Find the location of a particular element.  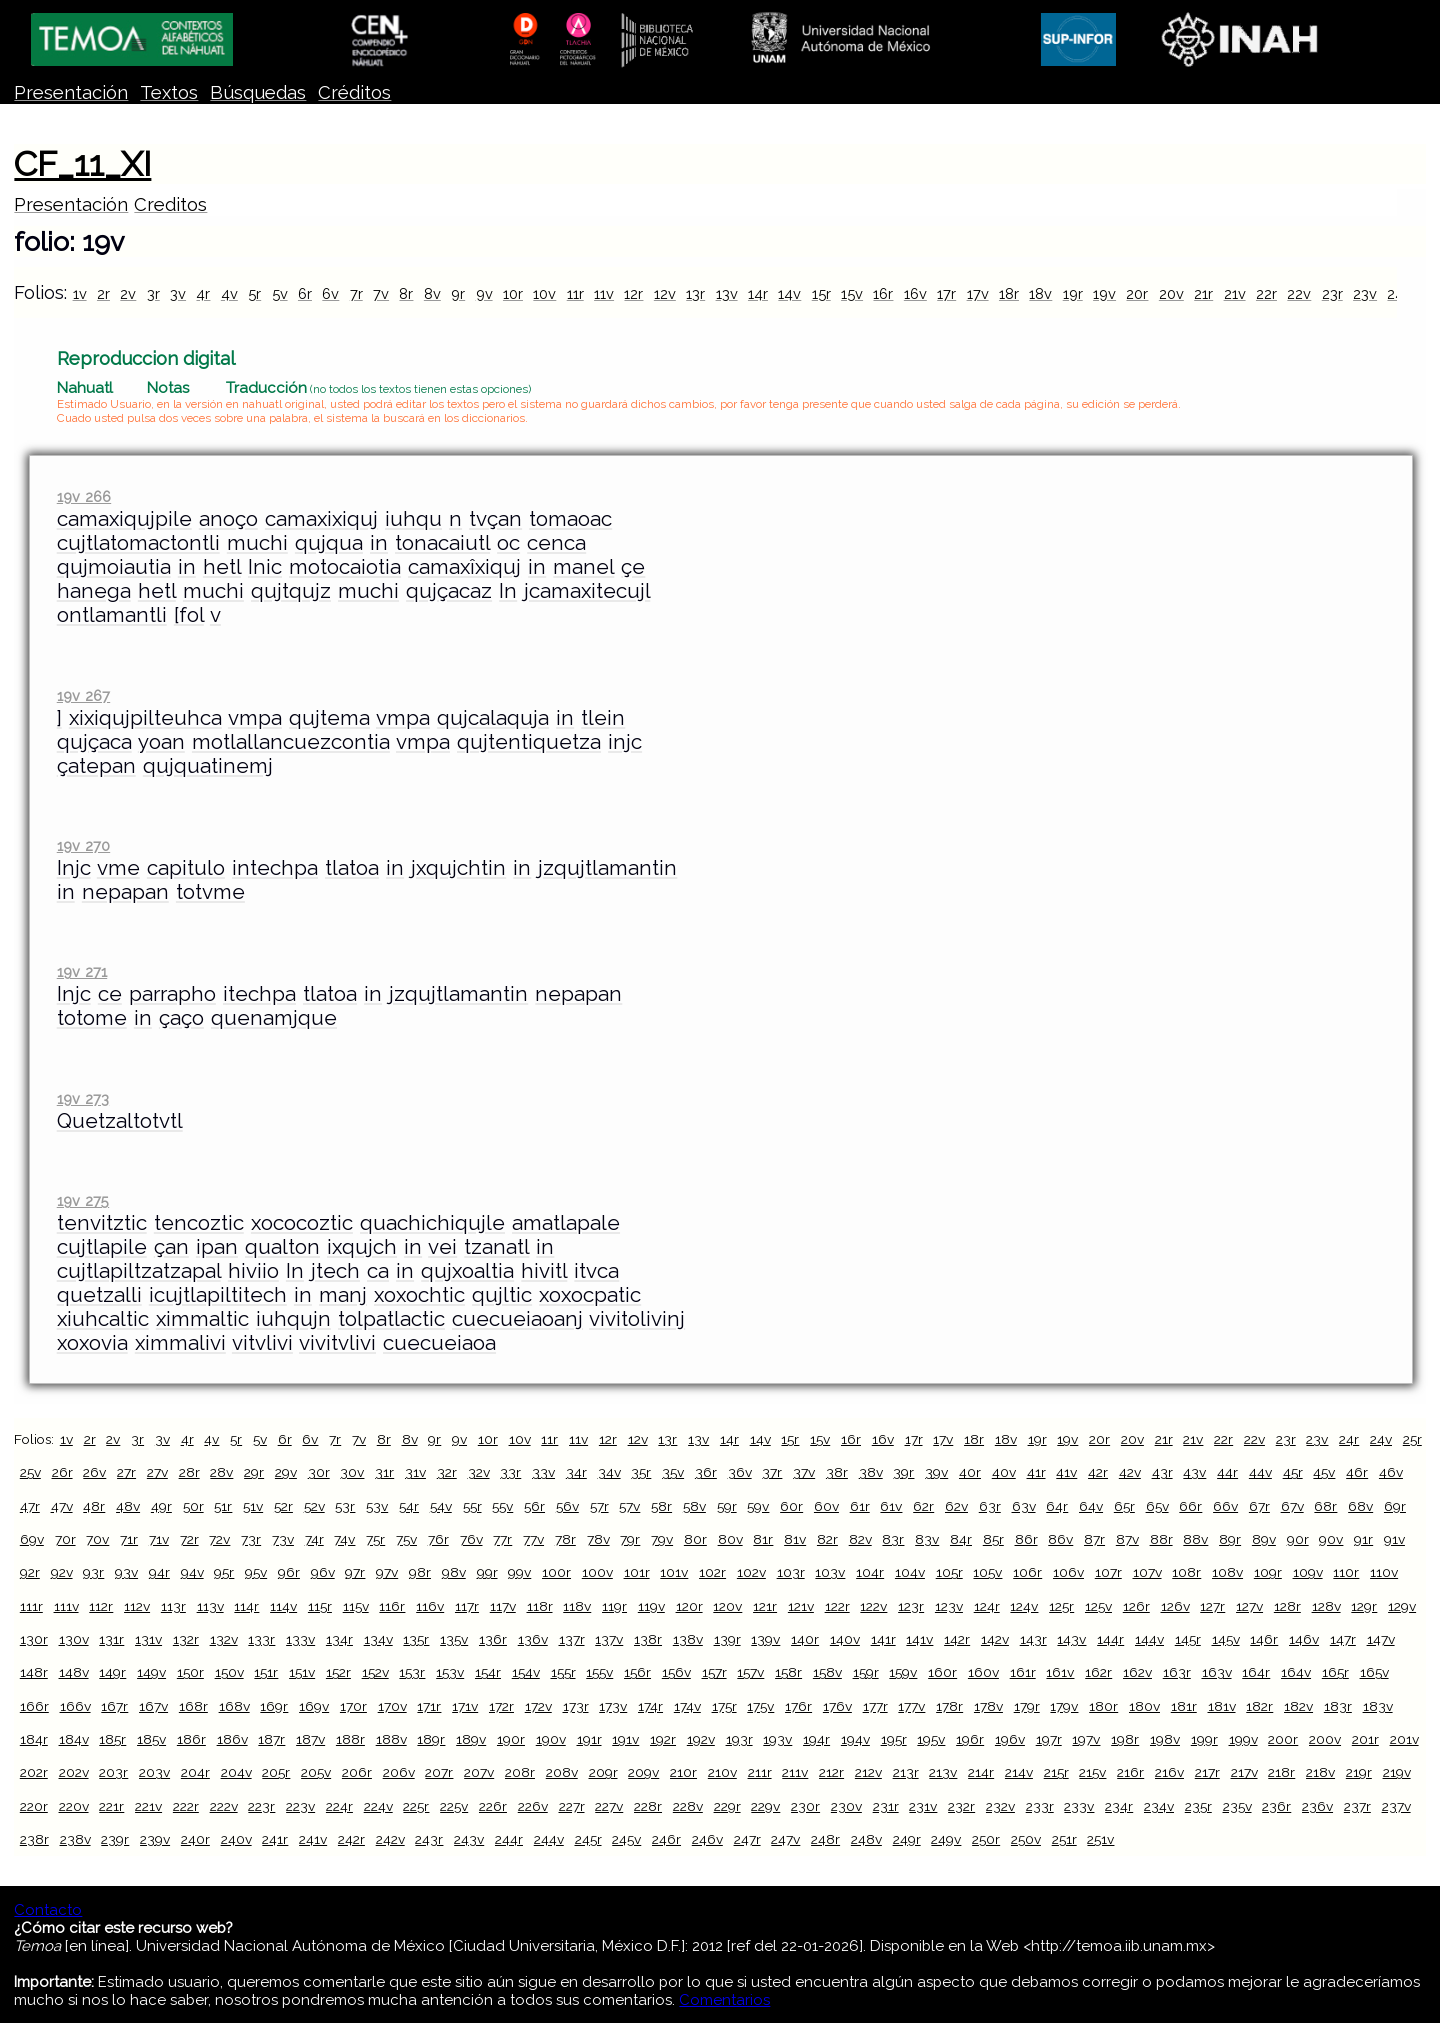

193v is located at coordinates (777, 1739).